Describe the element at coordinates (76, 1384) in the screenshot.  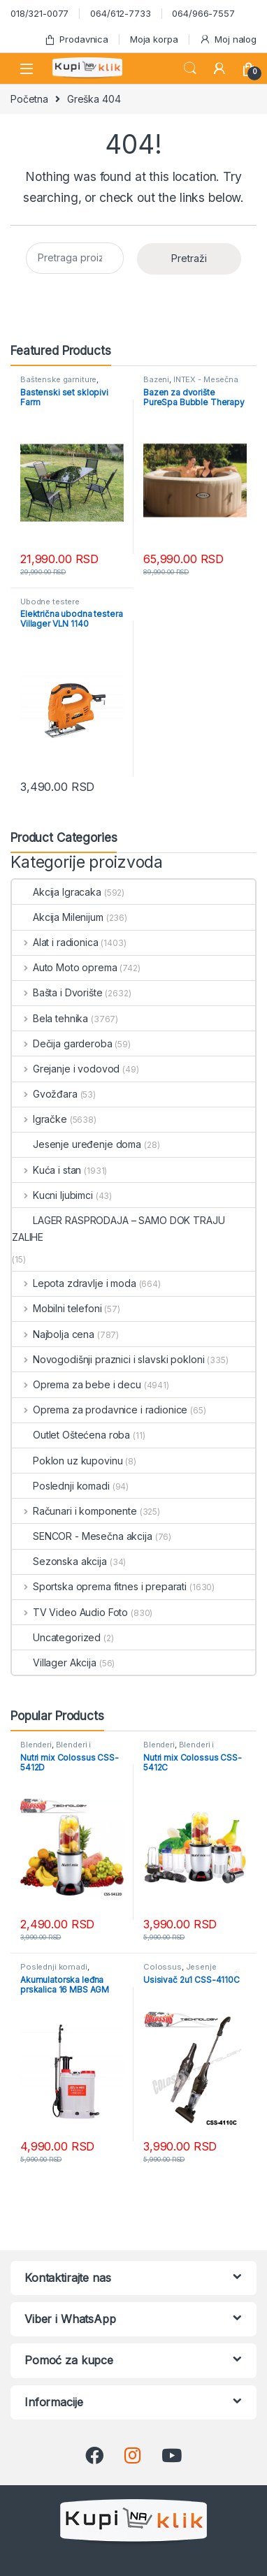
I see `Oprema za bebe i decu` at that location.